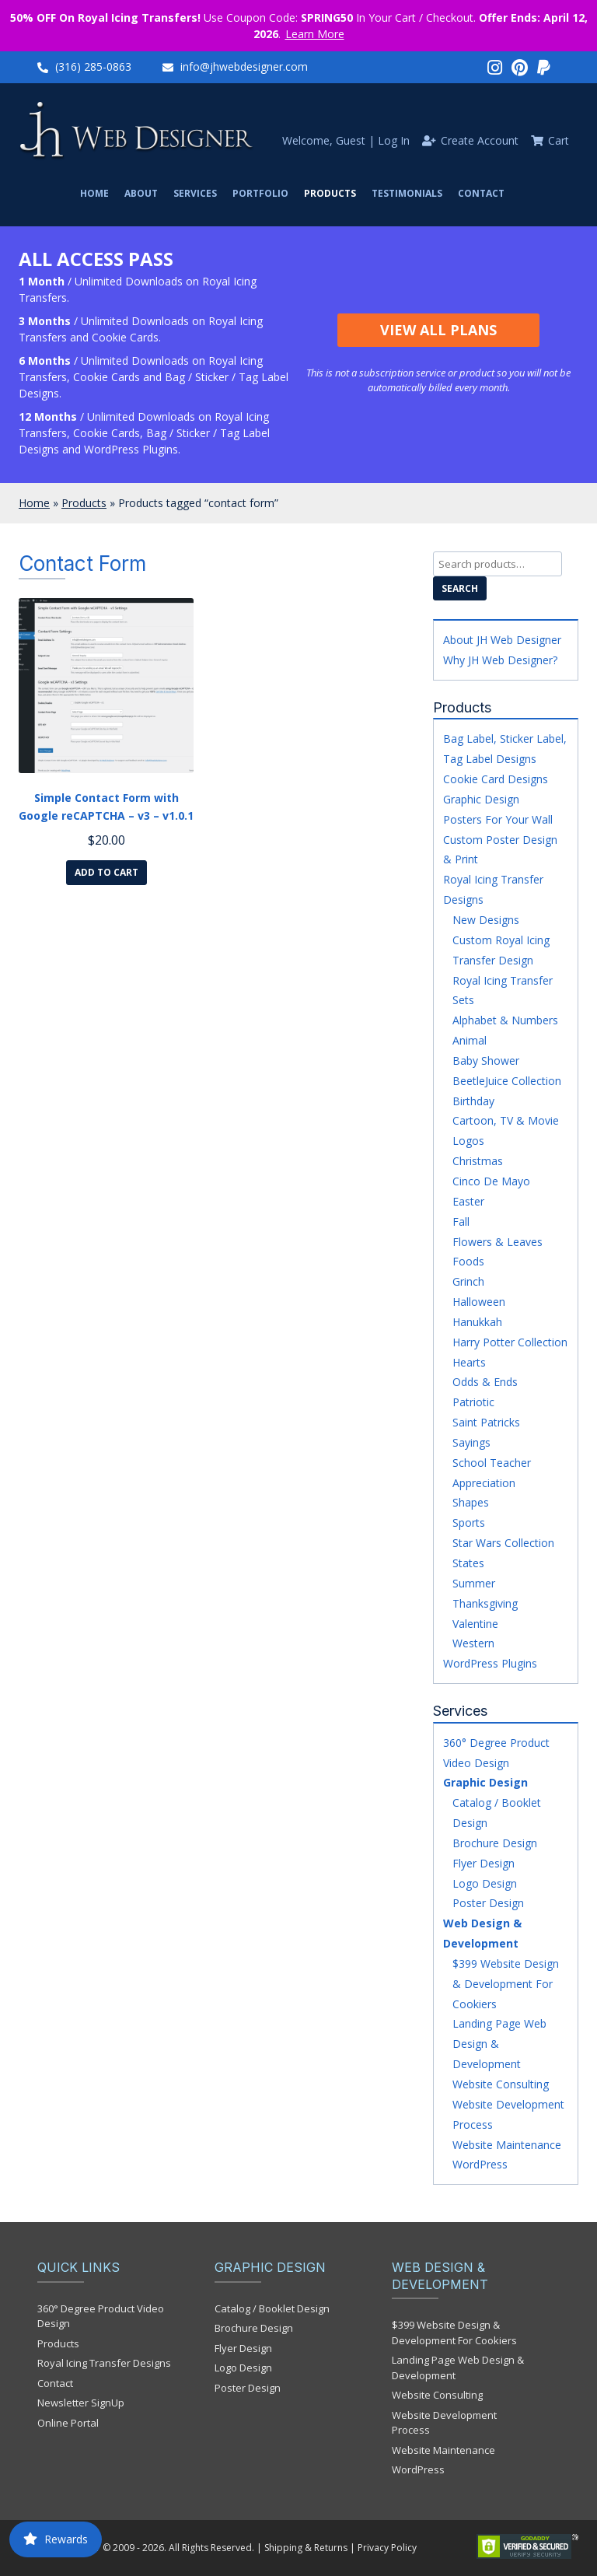  I want to click on Fall, so click(461, 1221).